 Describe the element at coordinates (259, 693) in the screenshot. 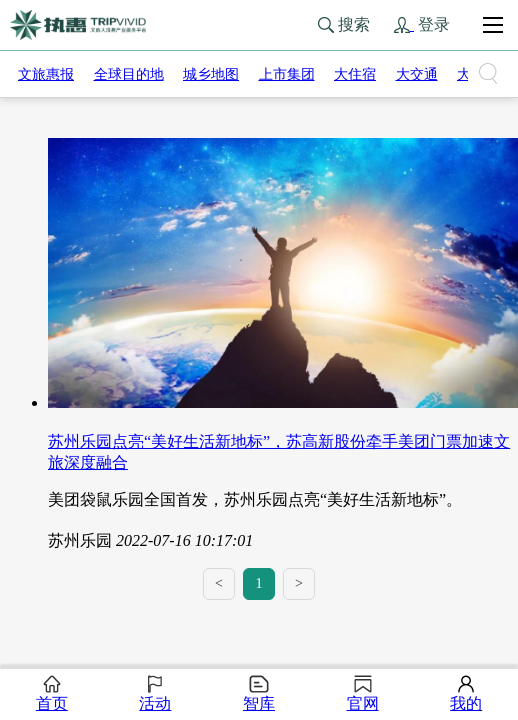

I see `智库` at that location.